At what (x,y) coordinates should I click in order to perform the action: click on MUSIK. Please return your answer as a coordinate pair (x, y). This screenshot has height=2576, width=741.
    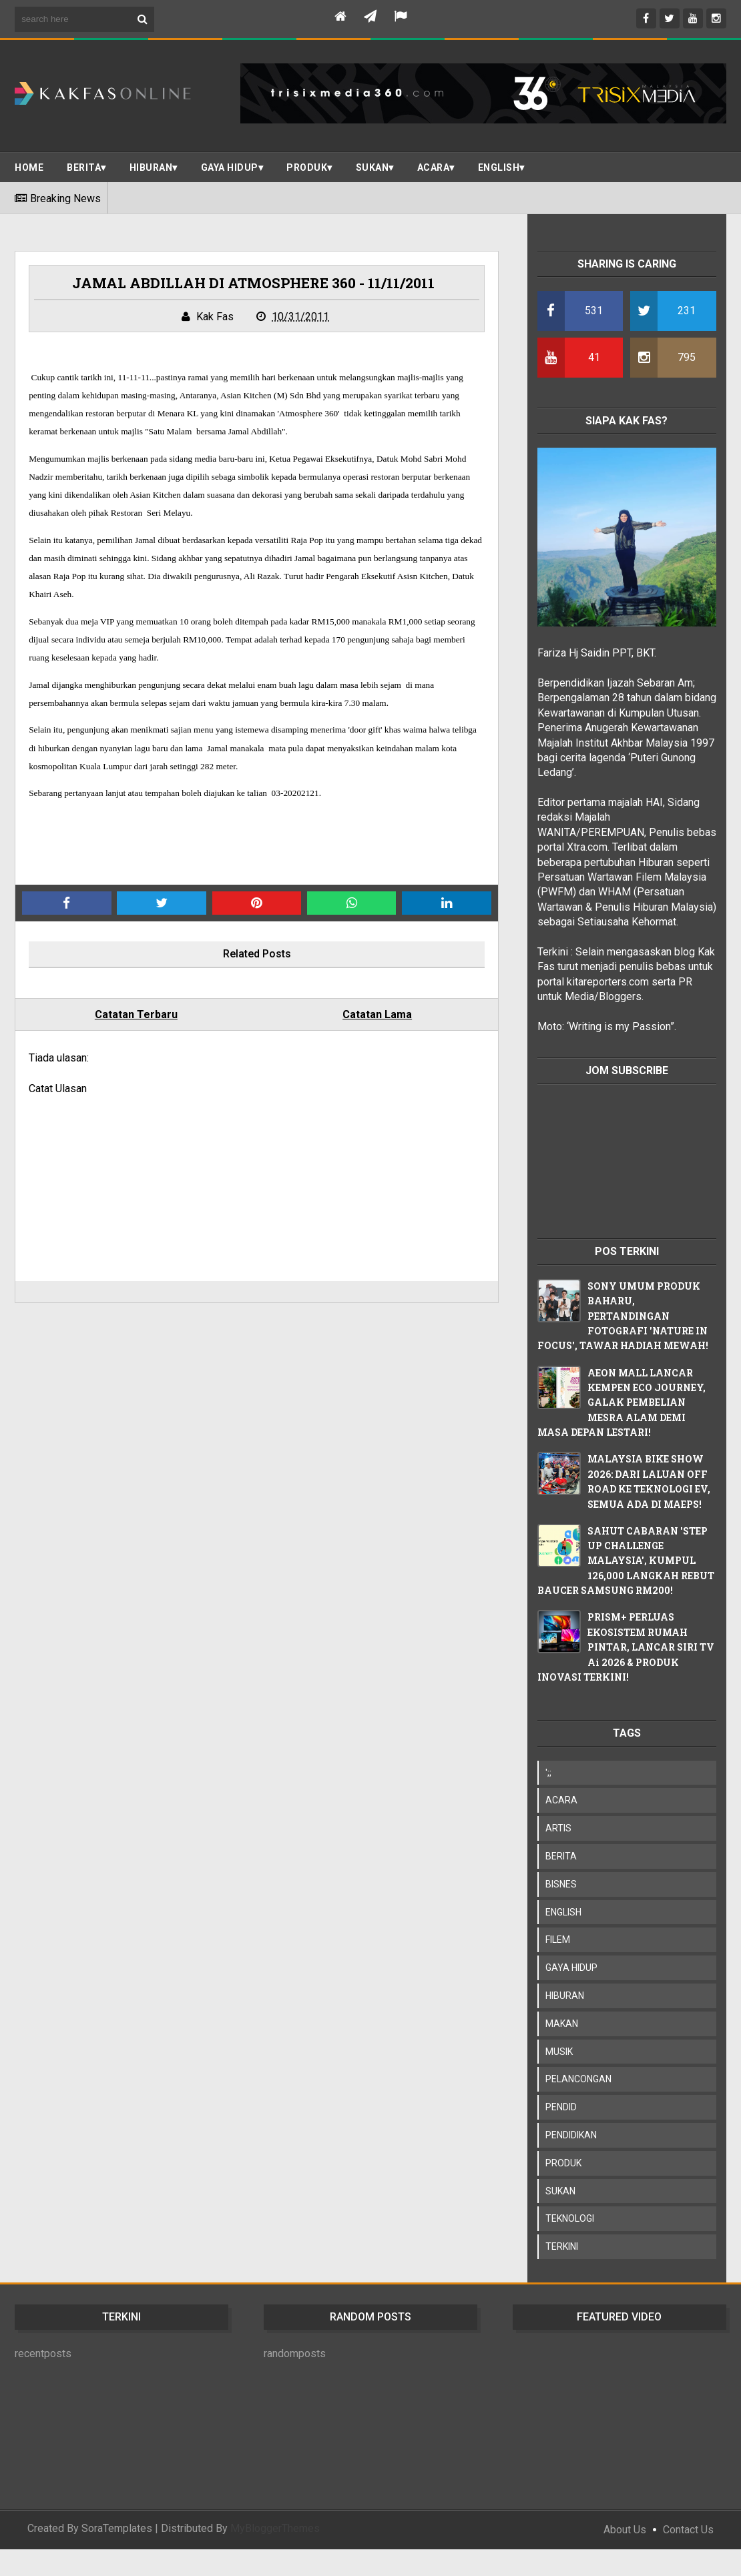
    Looking at the image, I should click on (559, 2051).